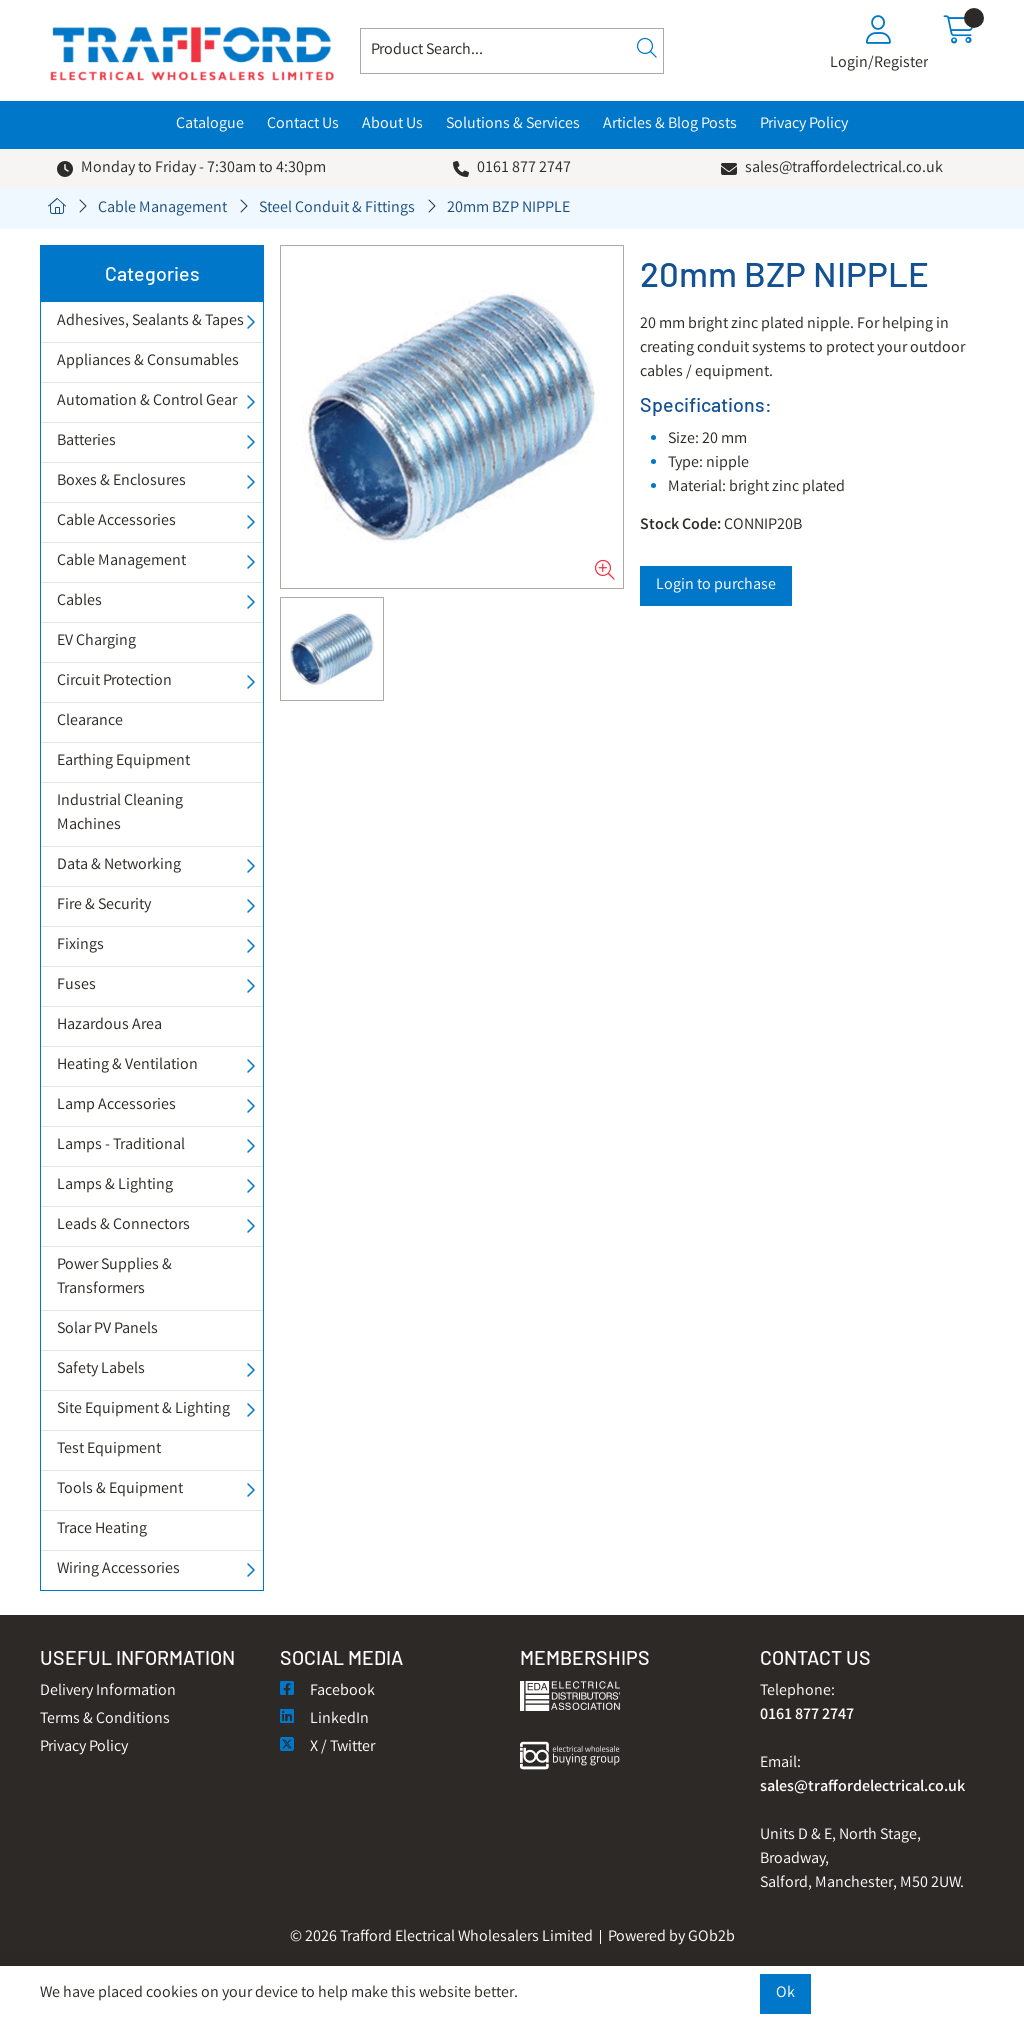 This screenshot has height=2022, width=1024. I want to click on Heating & Ventilation, so click(127, 1065).